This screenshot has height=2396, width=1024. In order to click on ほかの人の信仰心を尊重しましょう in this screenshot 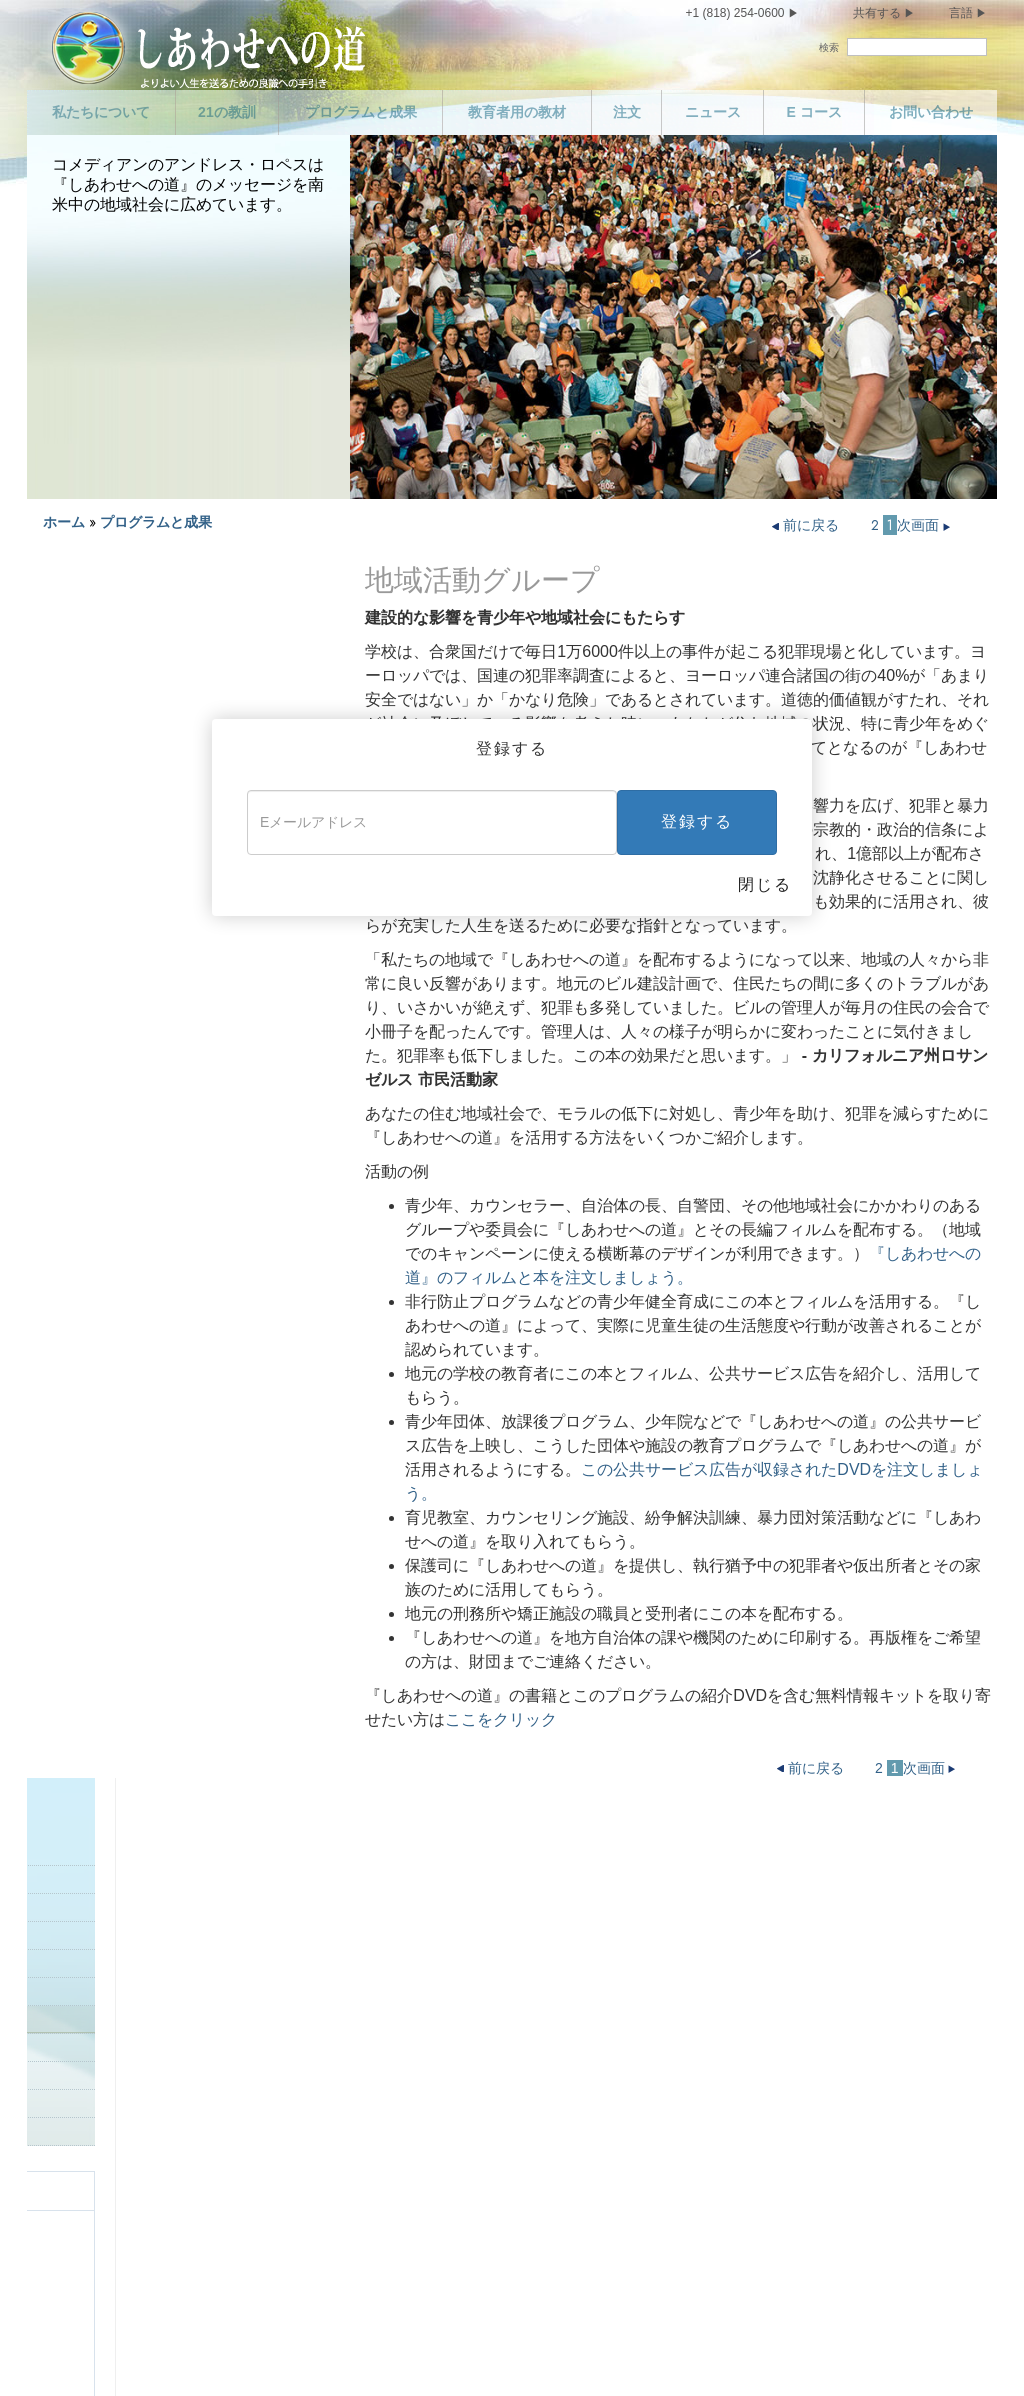, I will do `click(723, 2007)`.